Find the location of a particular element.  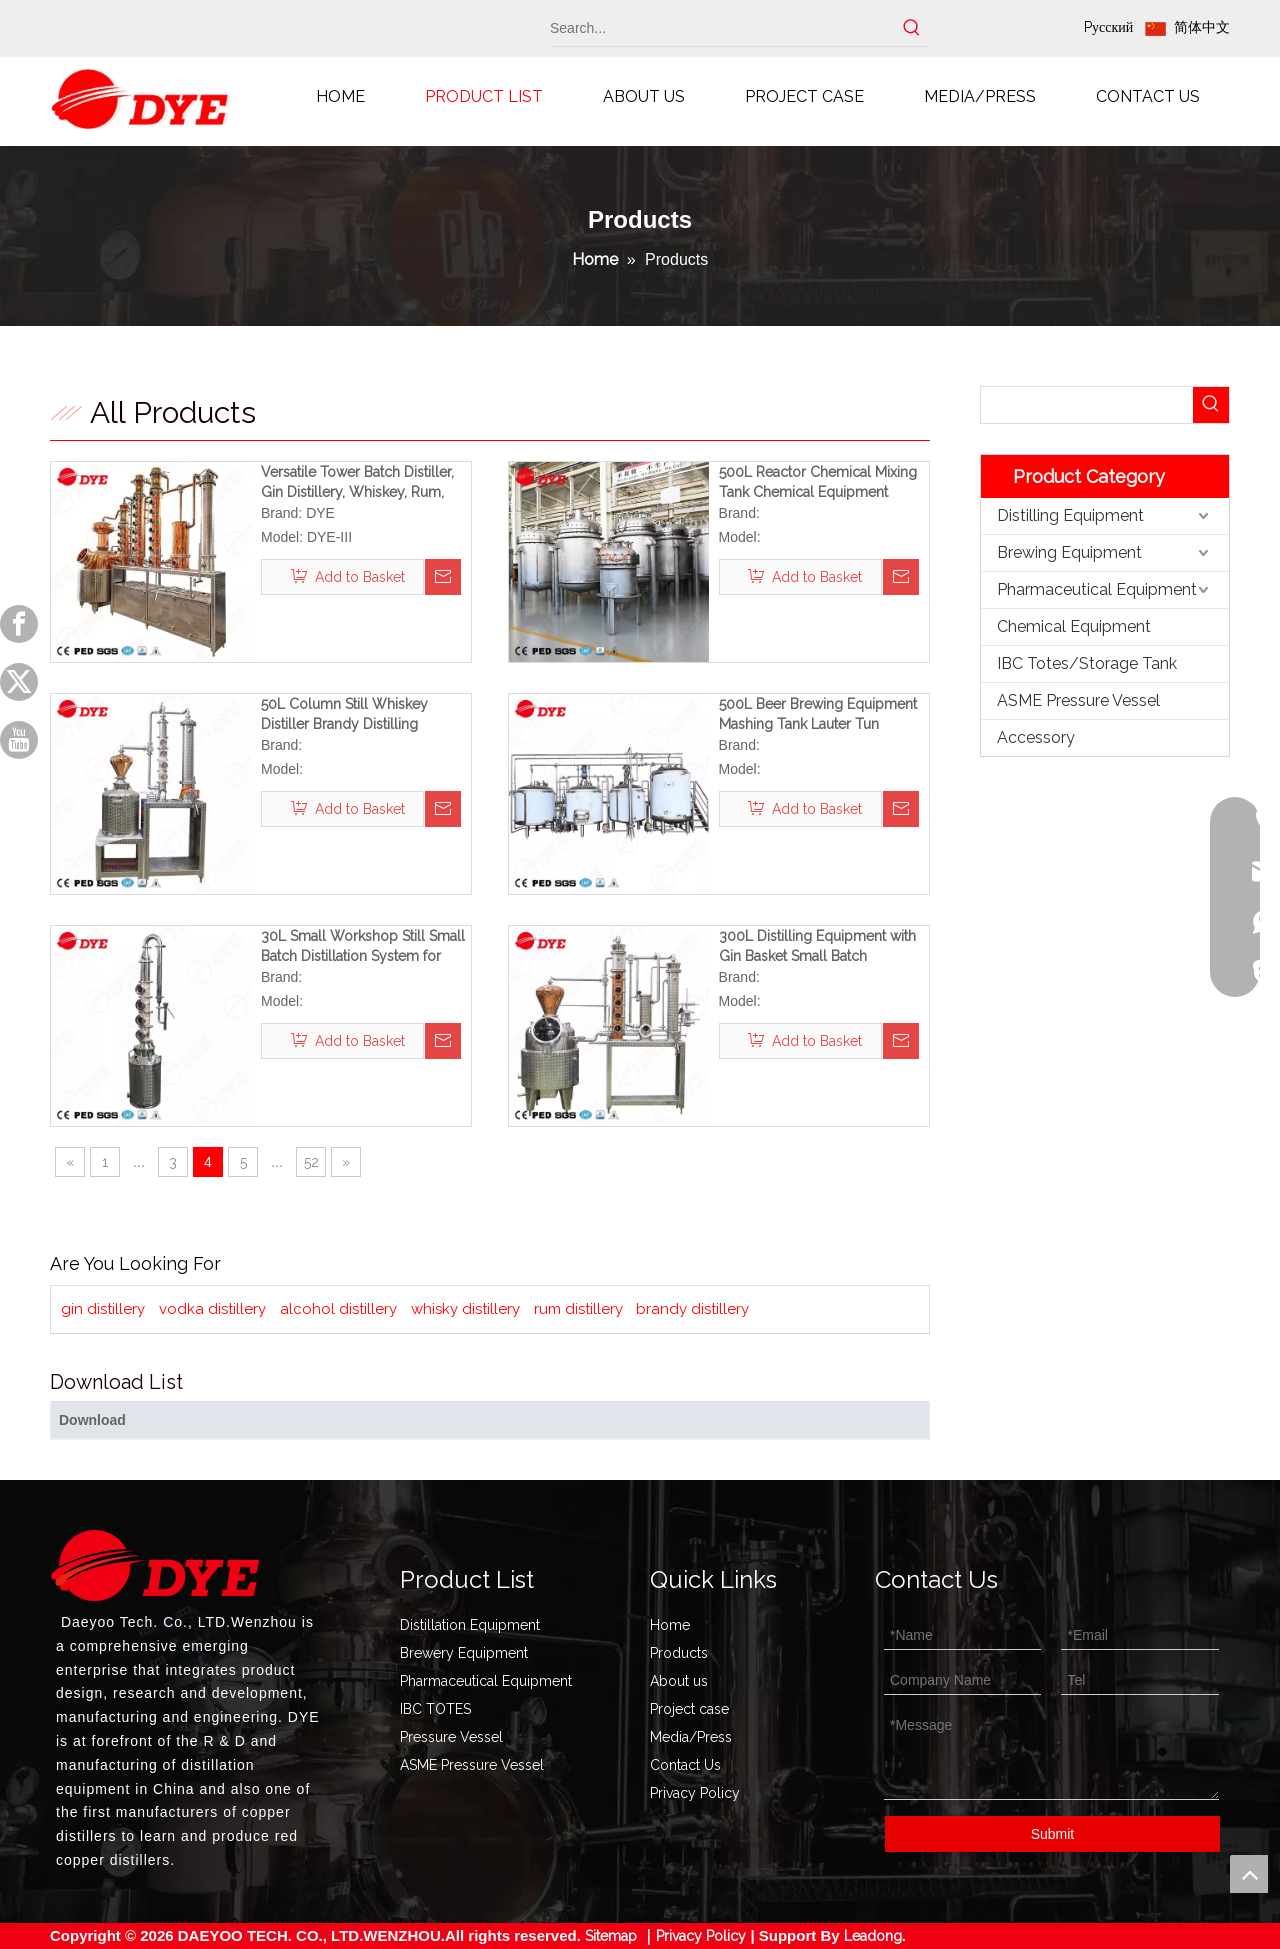

vodka distillery is located at coordinates (212, 1309).